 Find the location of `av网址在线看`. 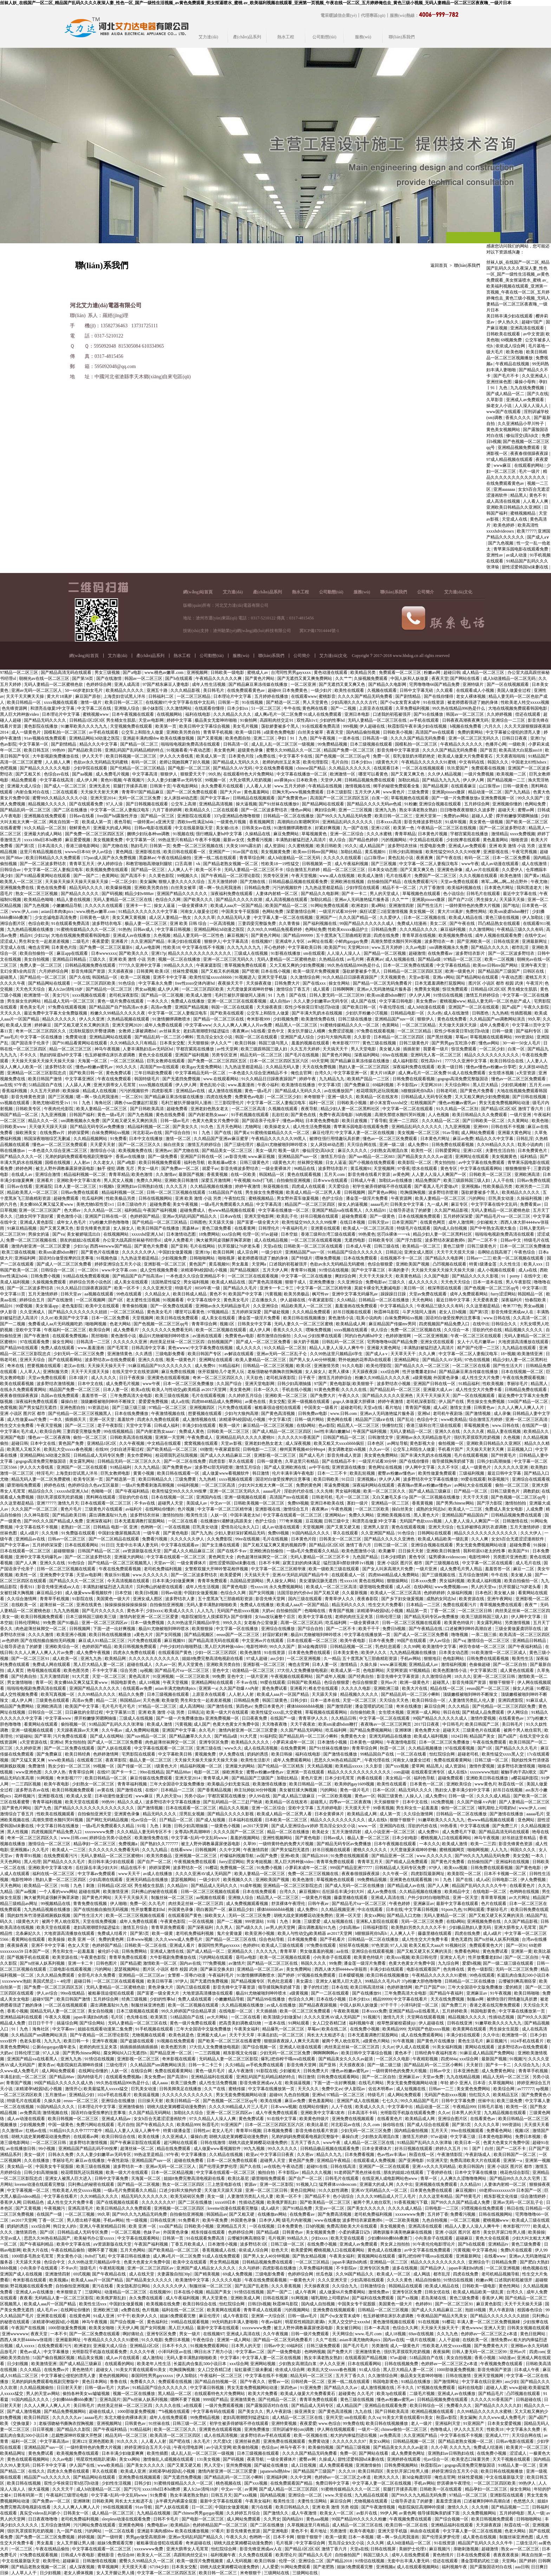

av网址在线看 is located at coordinates (319, 941).